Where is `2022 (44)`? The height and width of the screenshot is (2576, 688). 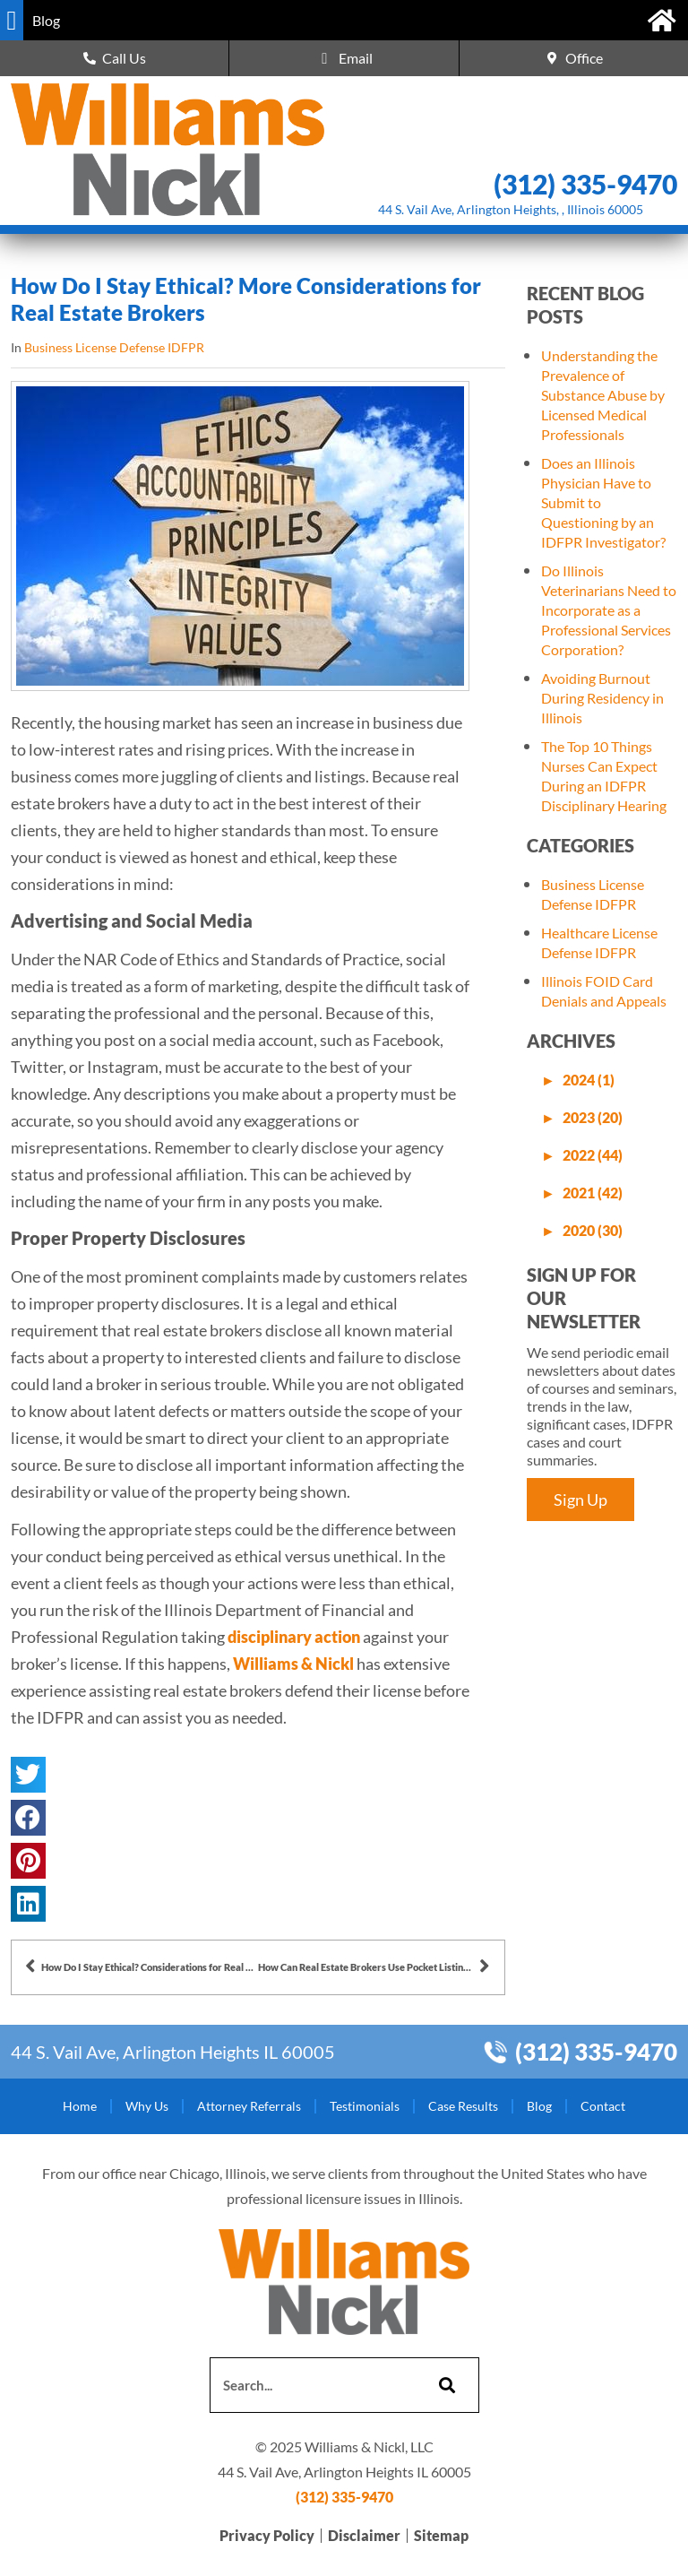 2022 (44) is located at coordinates (593, 1154).